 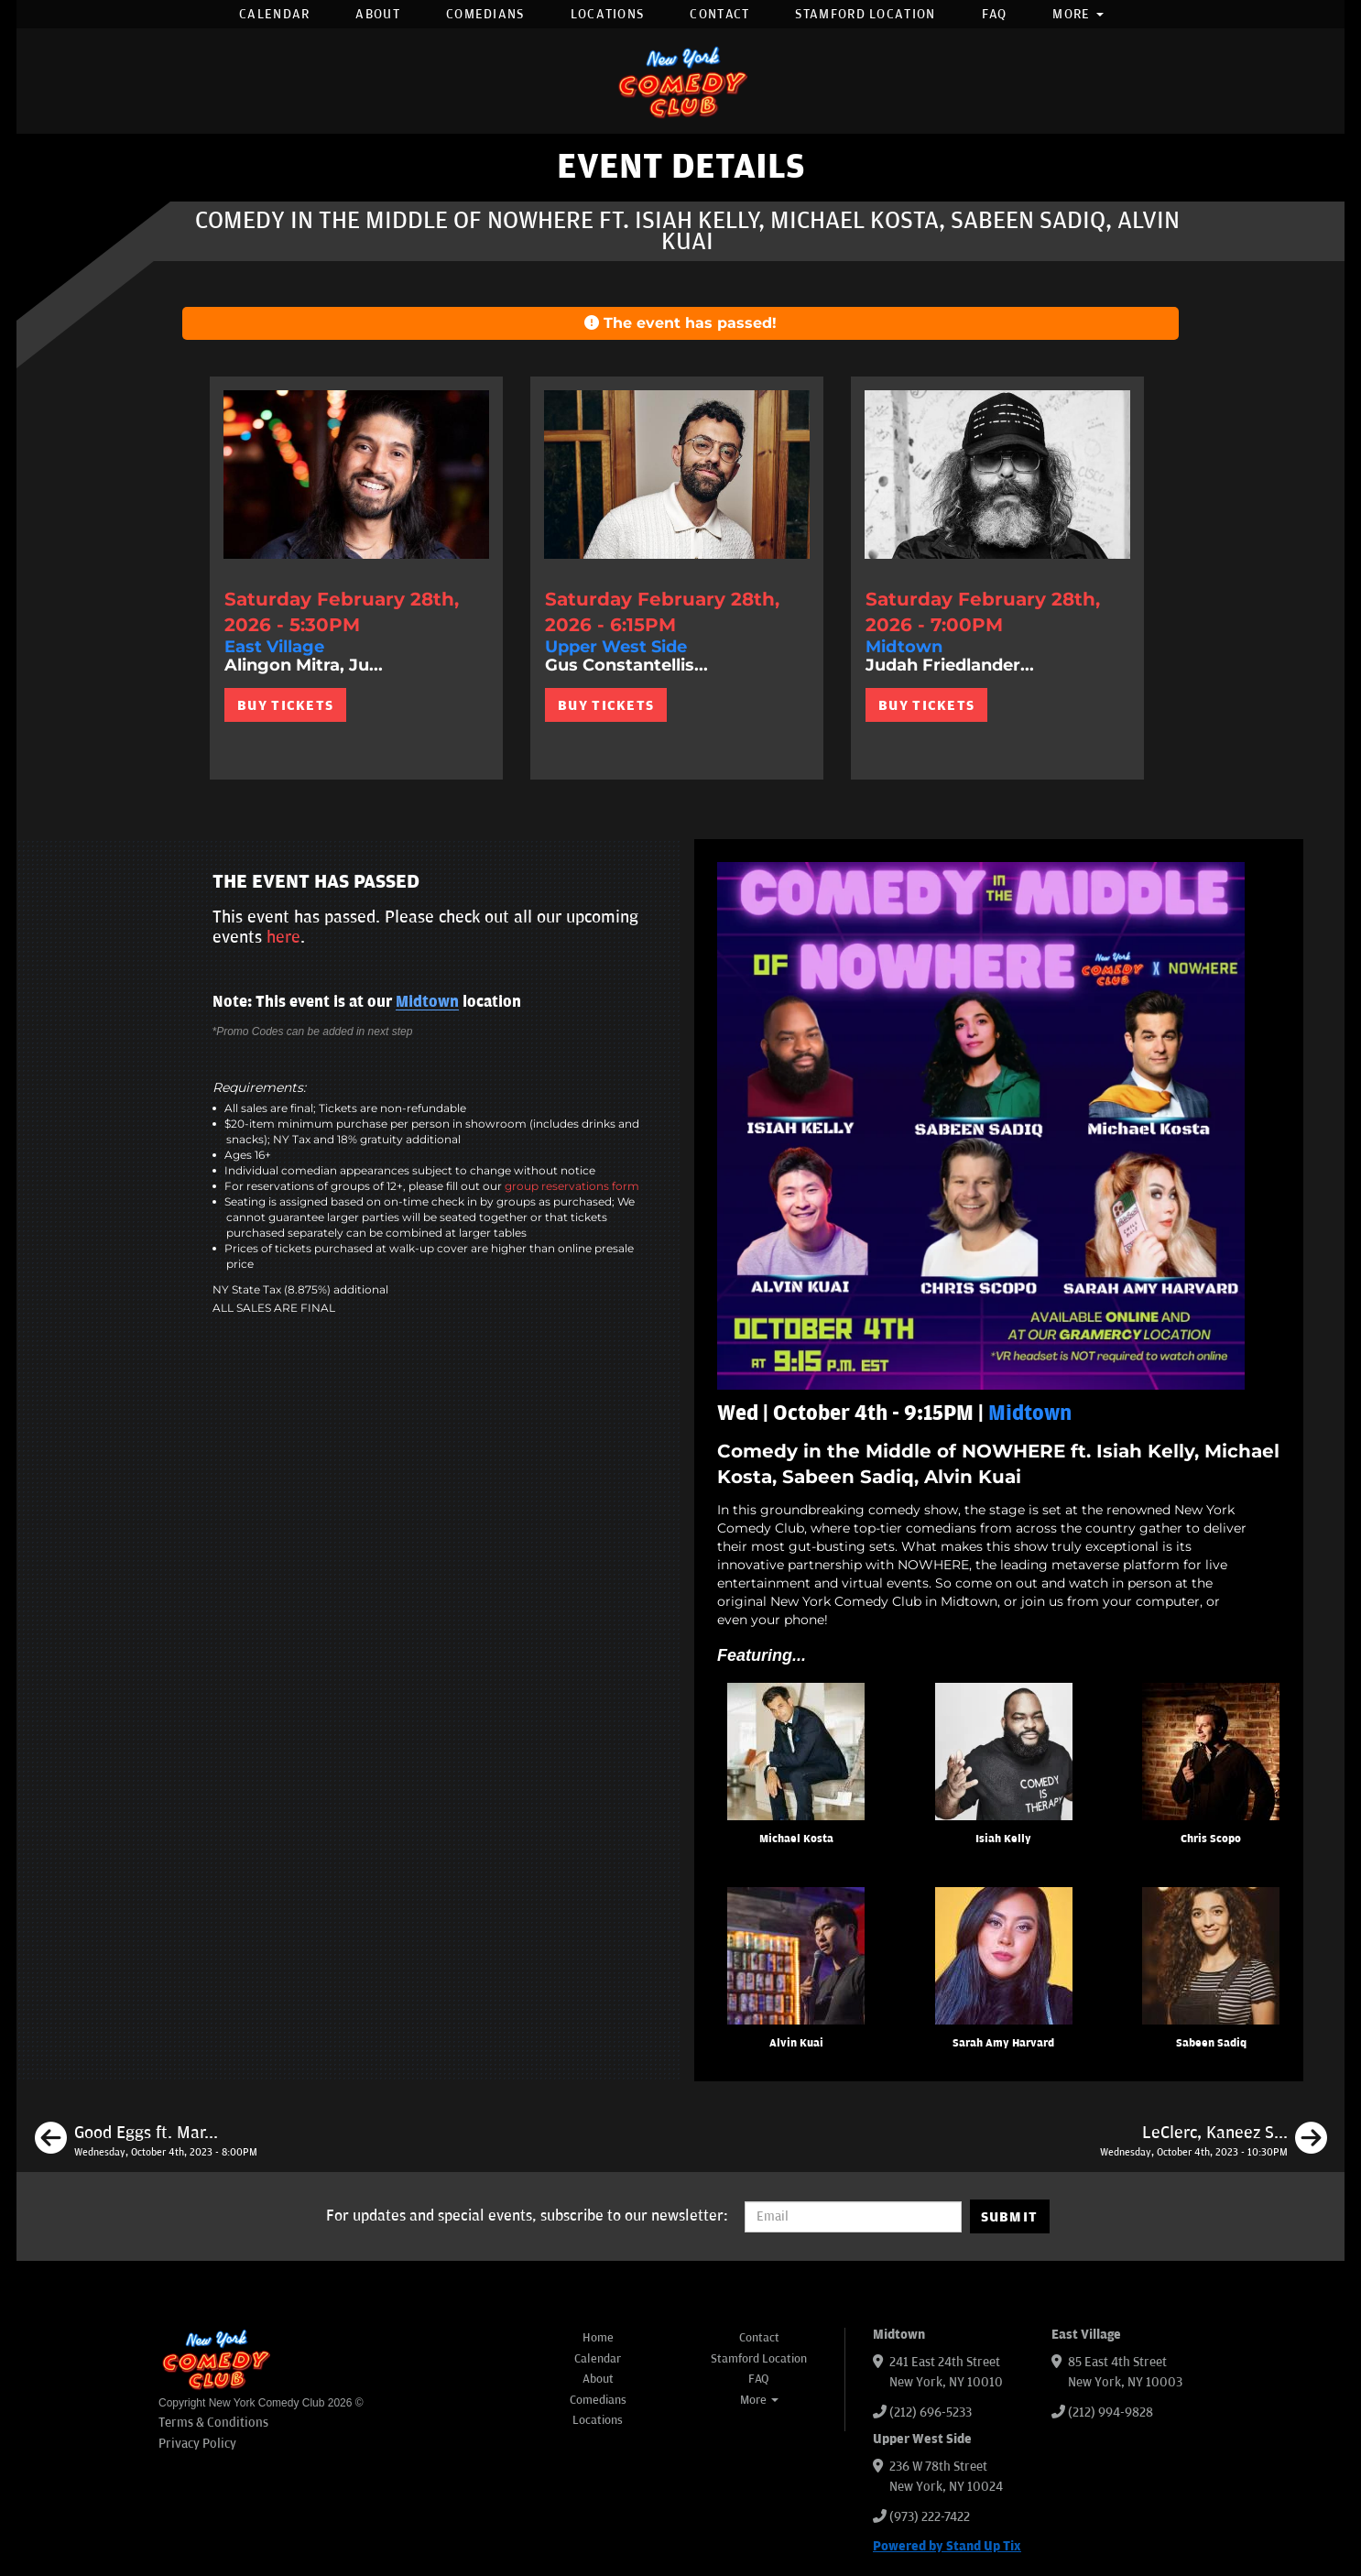 What do you see at coordinates (929, 2517) in the screenshot?
I see `(973) 222-7422` at bounding box center [929, 2517].